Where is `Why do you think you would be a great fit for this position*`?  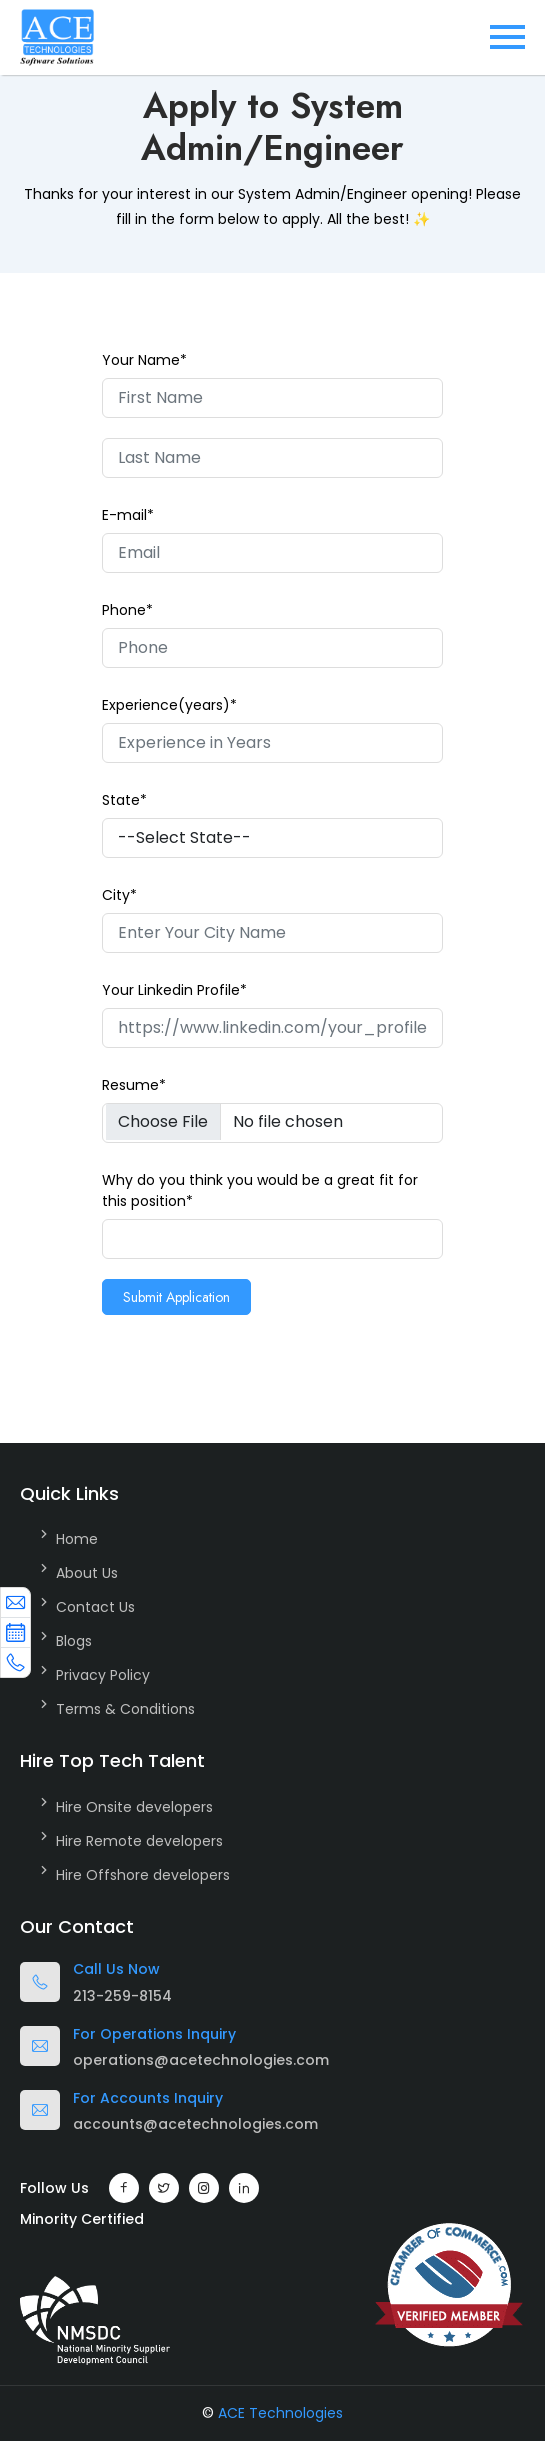
Why do you think you would be a great fit for this position* is located at coordinates (260, 1190).